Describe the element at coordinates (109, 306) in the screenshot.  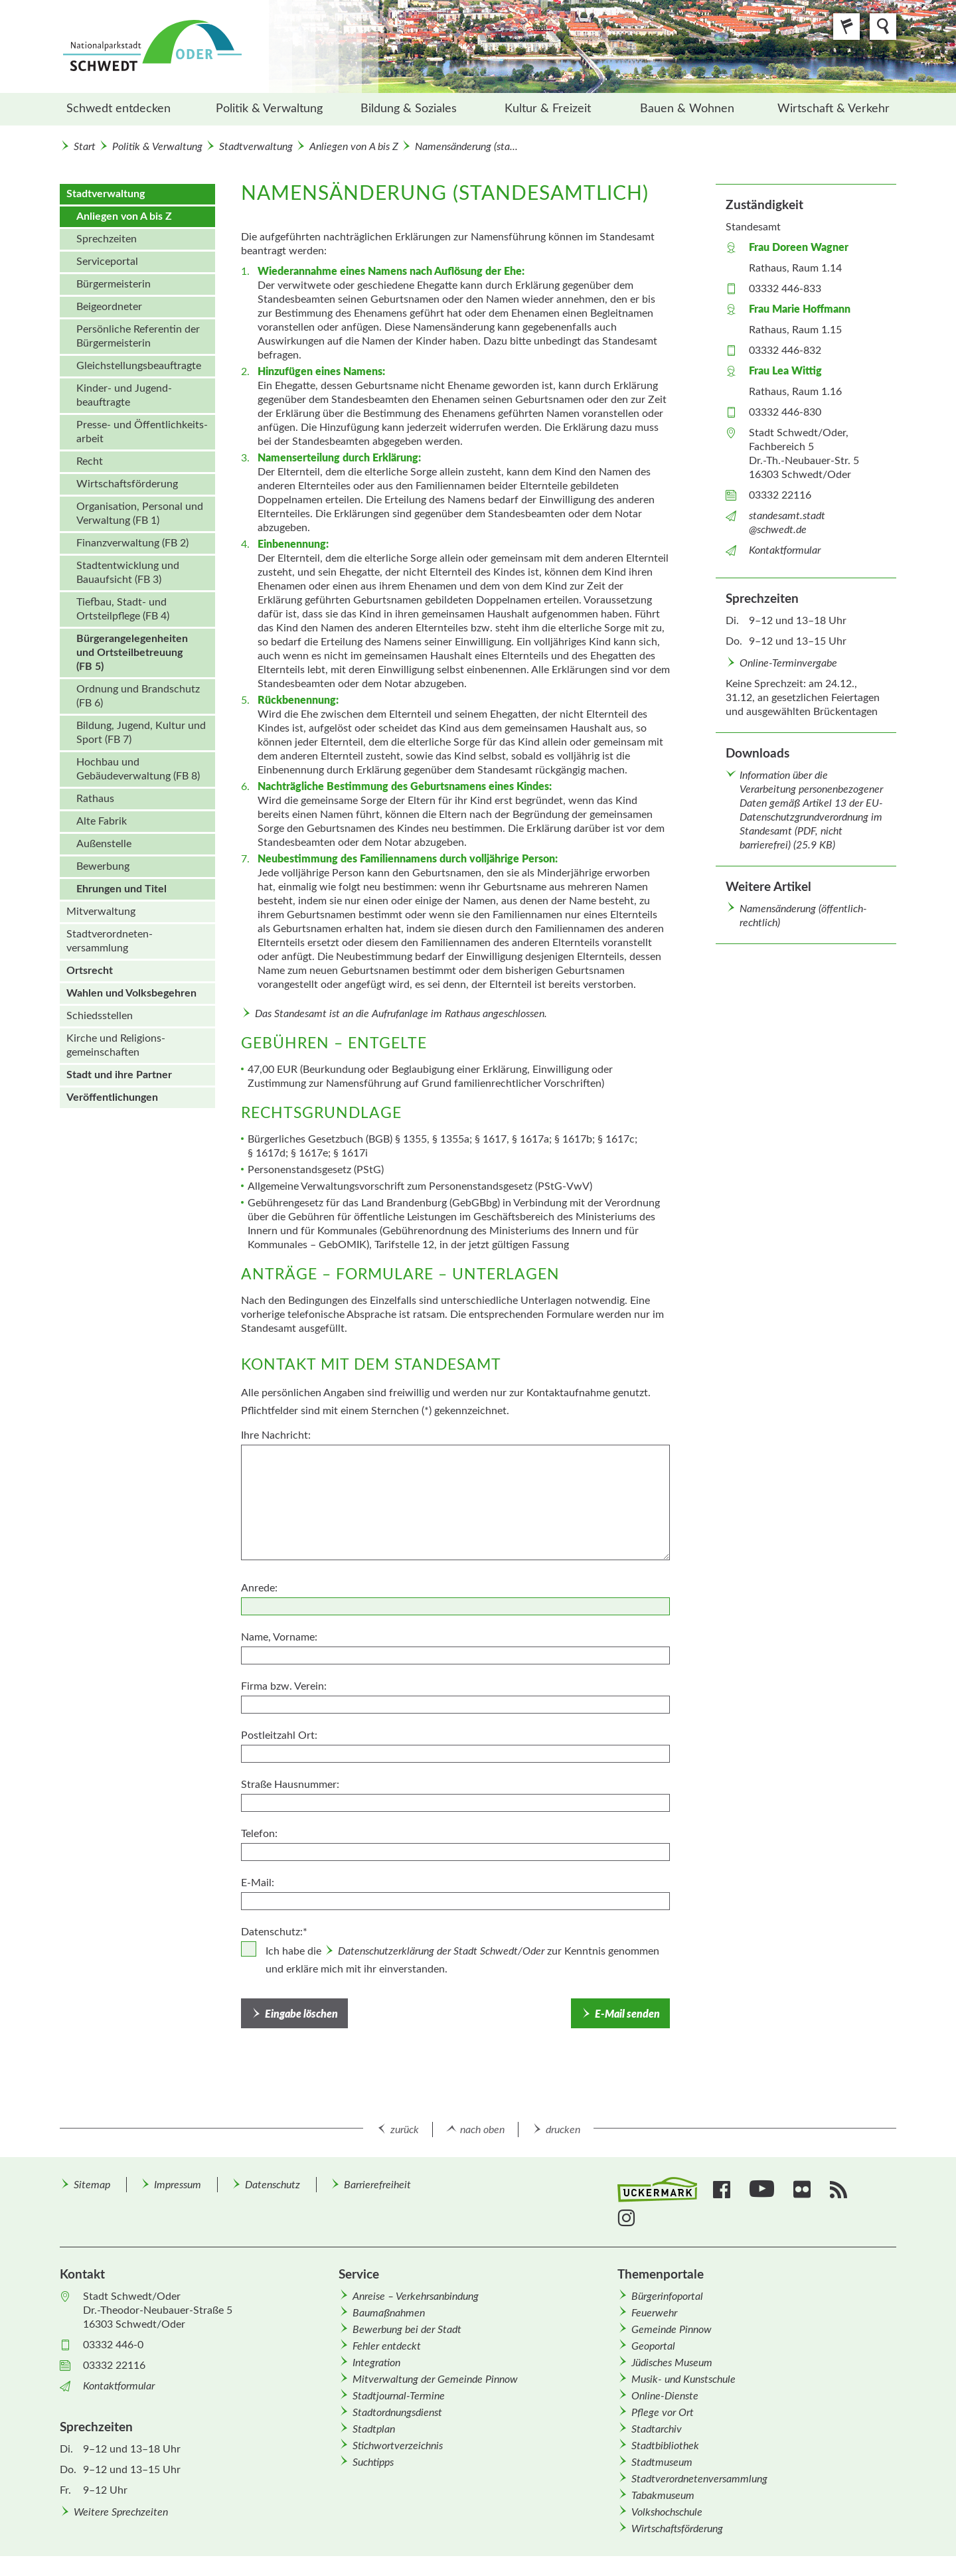
I see `Beigeordneter` at that location.